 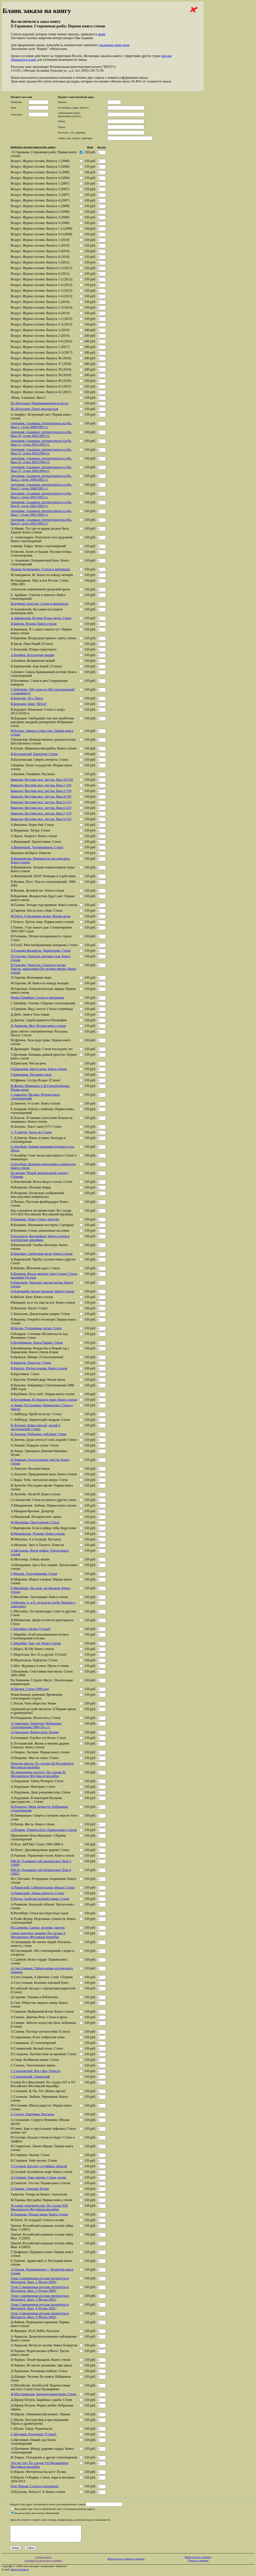 I want to click on Г.Ермошина. Круги речи: Книга стихов, so click(x=39, y=1069).